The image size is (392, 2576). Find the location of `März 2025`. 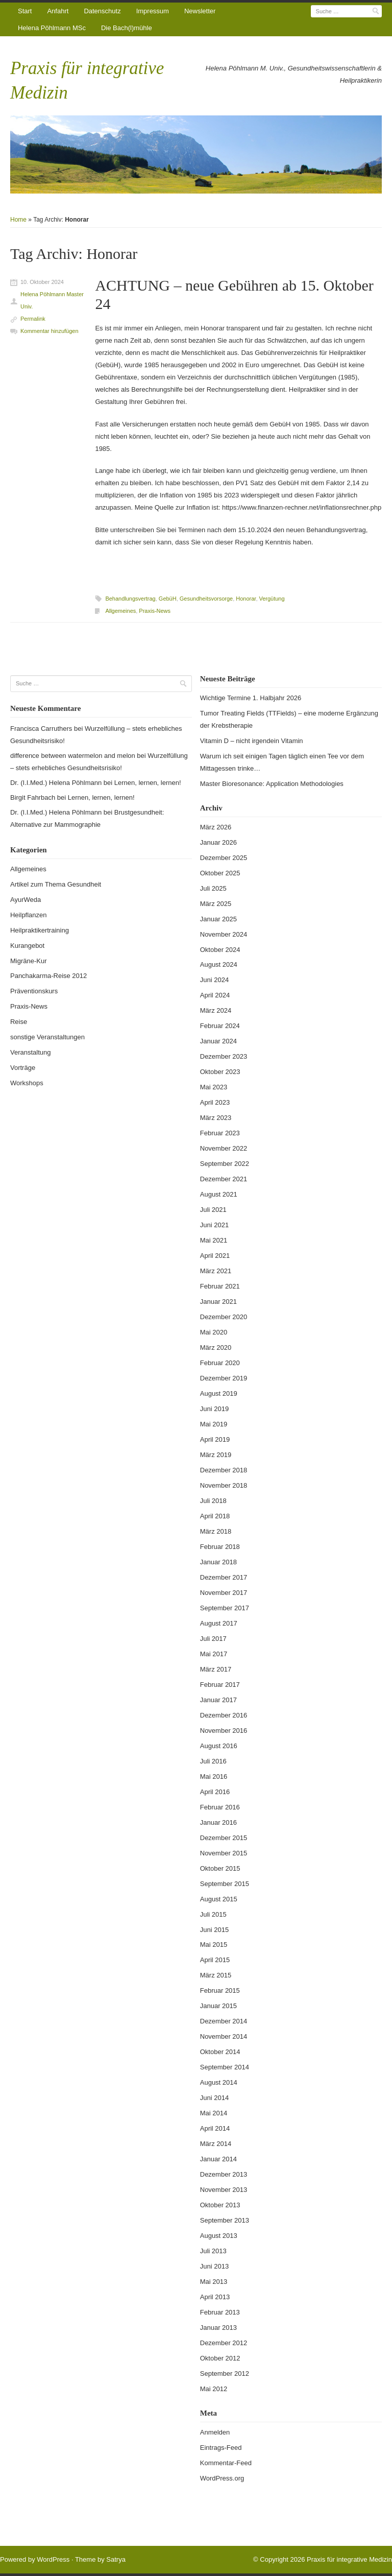

März 2025 is located at coordinates (215, 904).